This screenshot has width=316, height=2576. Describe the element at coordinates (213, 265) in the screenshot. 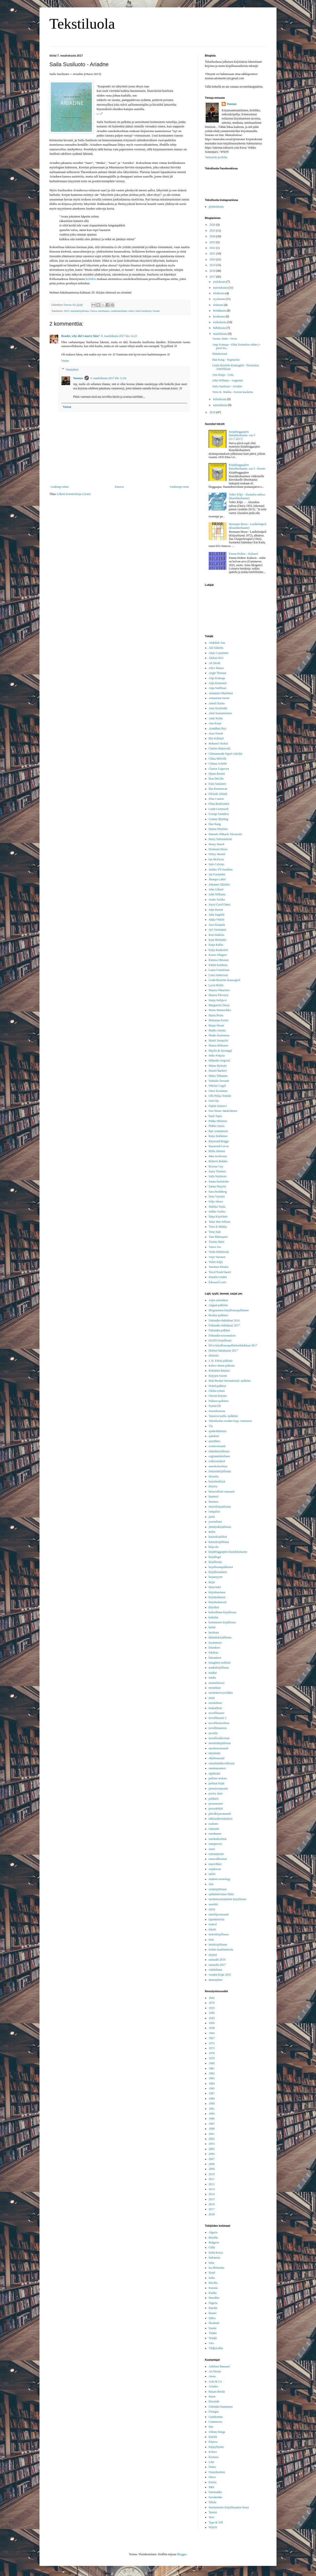

I see `2019` at that location.